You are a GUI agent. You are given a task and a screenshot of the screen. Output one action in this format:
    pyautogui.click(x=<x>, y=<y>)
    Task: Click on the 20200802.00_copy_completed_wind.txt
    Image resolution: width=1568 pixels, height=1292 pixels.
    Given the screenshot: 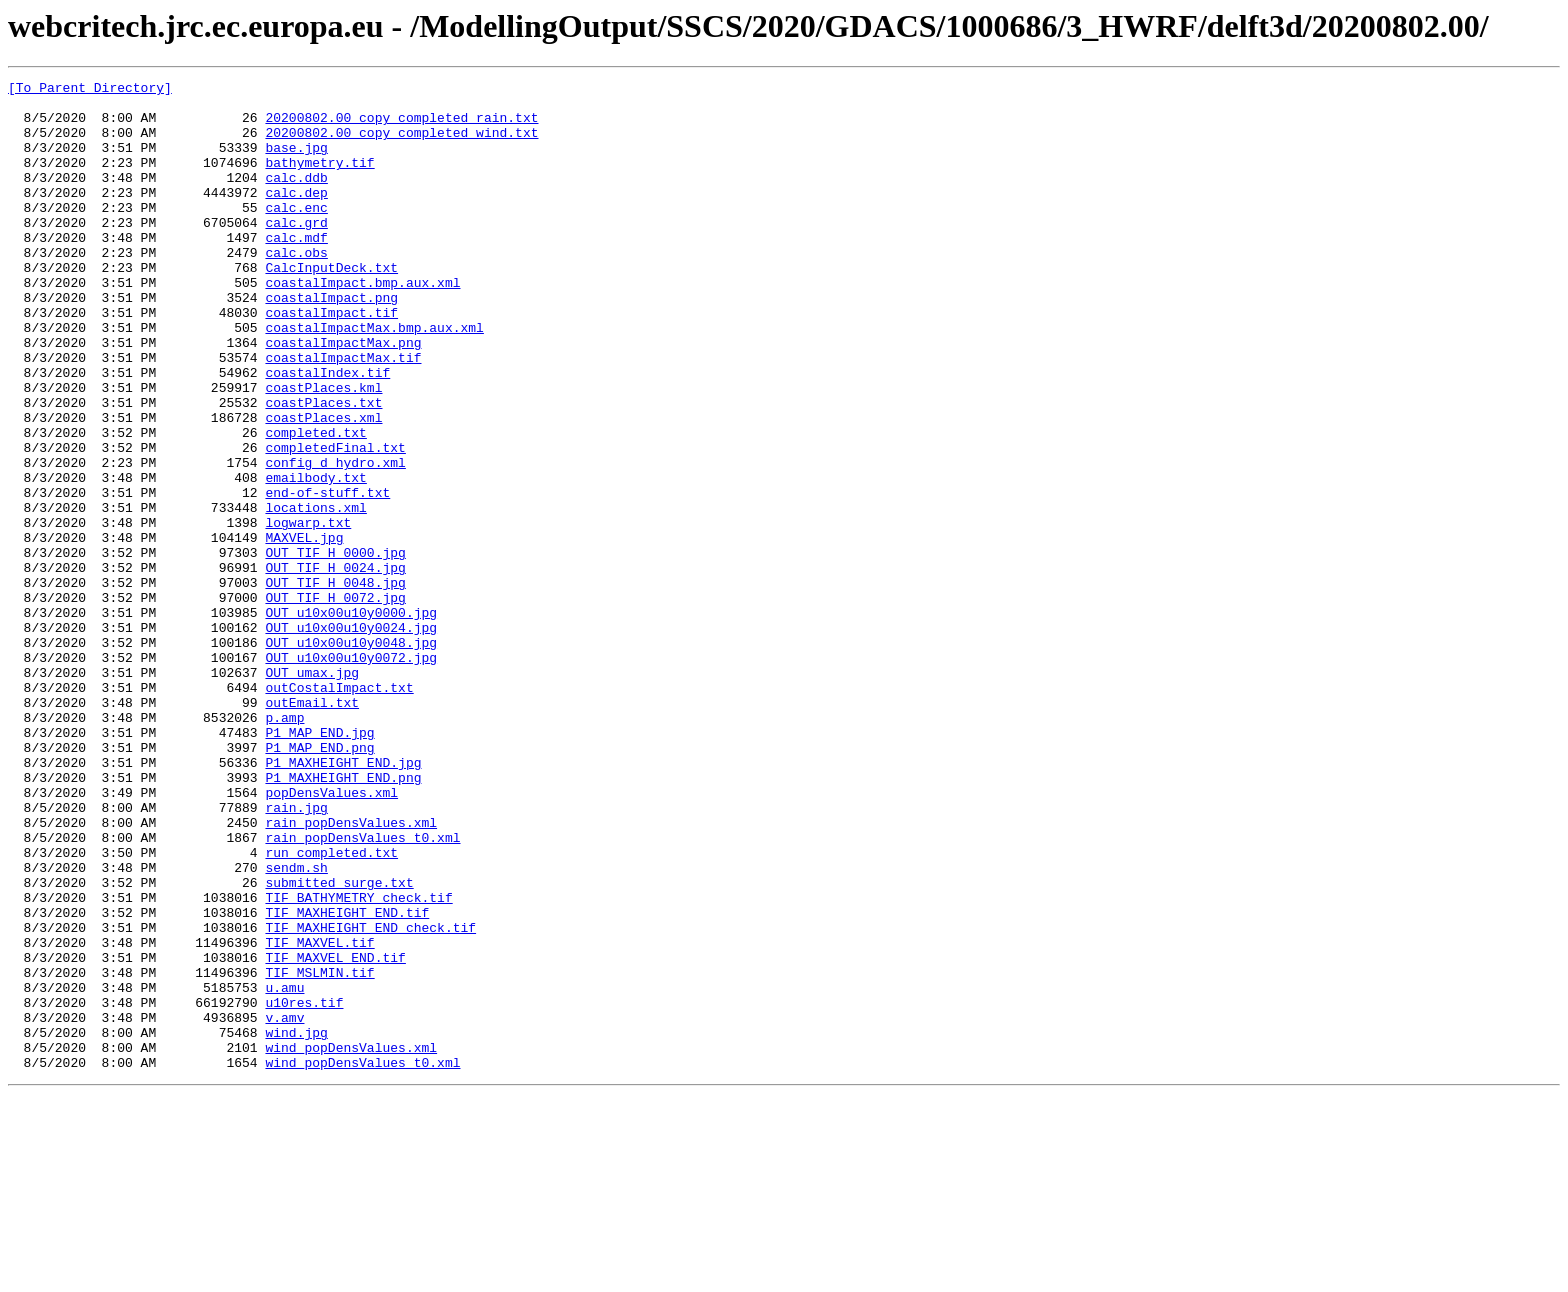 What is the action you would take?
    pyautogui.click(x=401, y=144)
    